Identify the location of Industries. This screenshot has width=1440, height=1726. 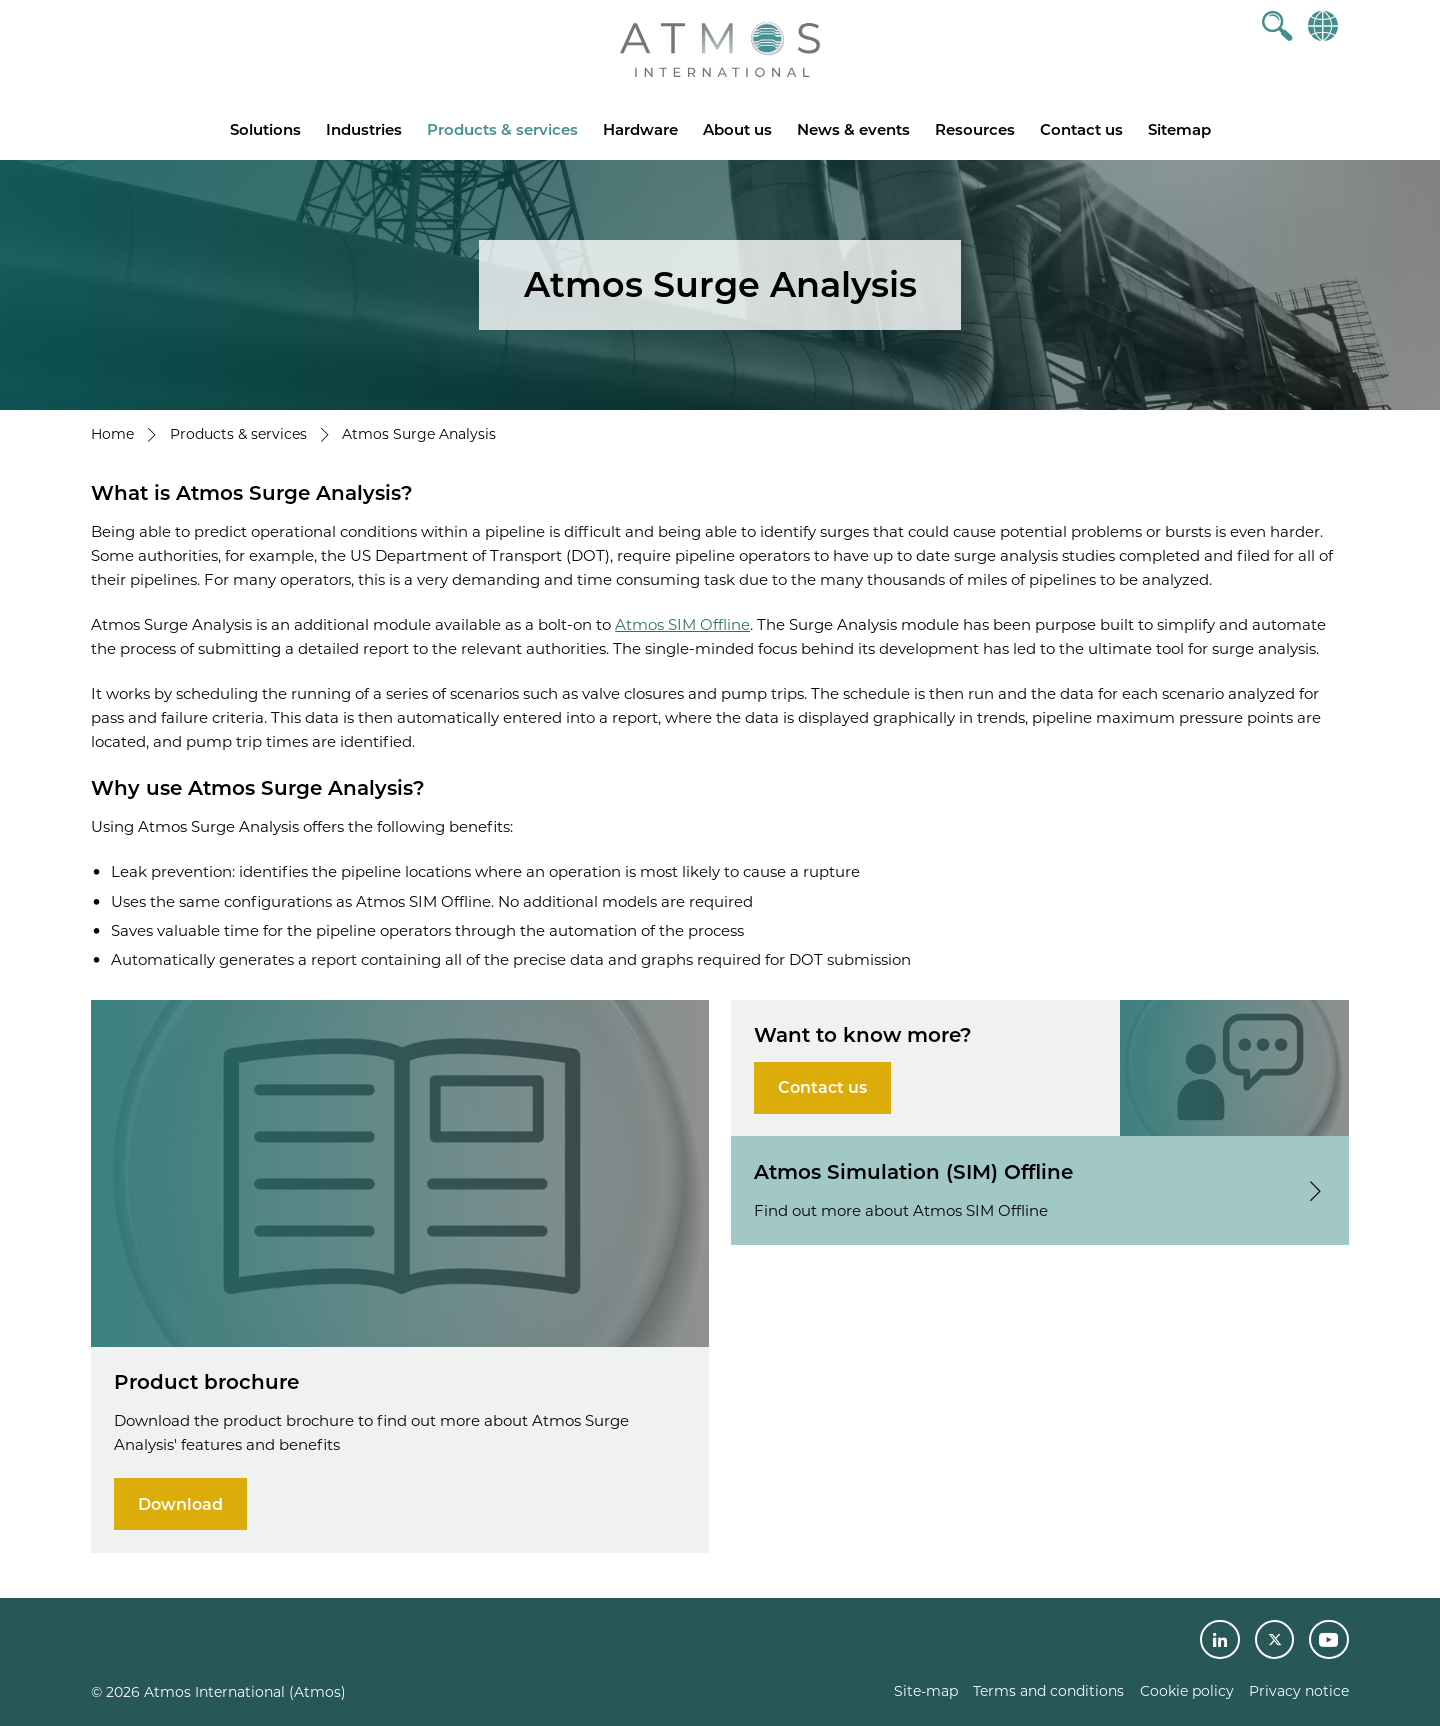
(364, 129).